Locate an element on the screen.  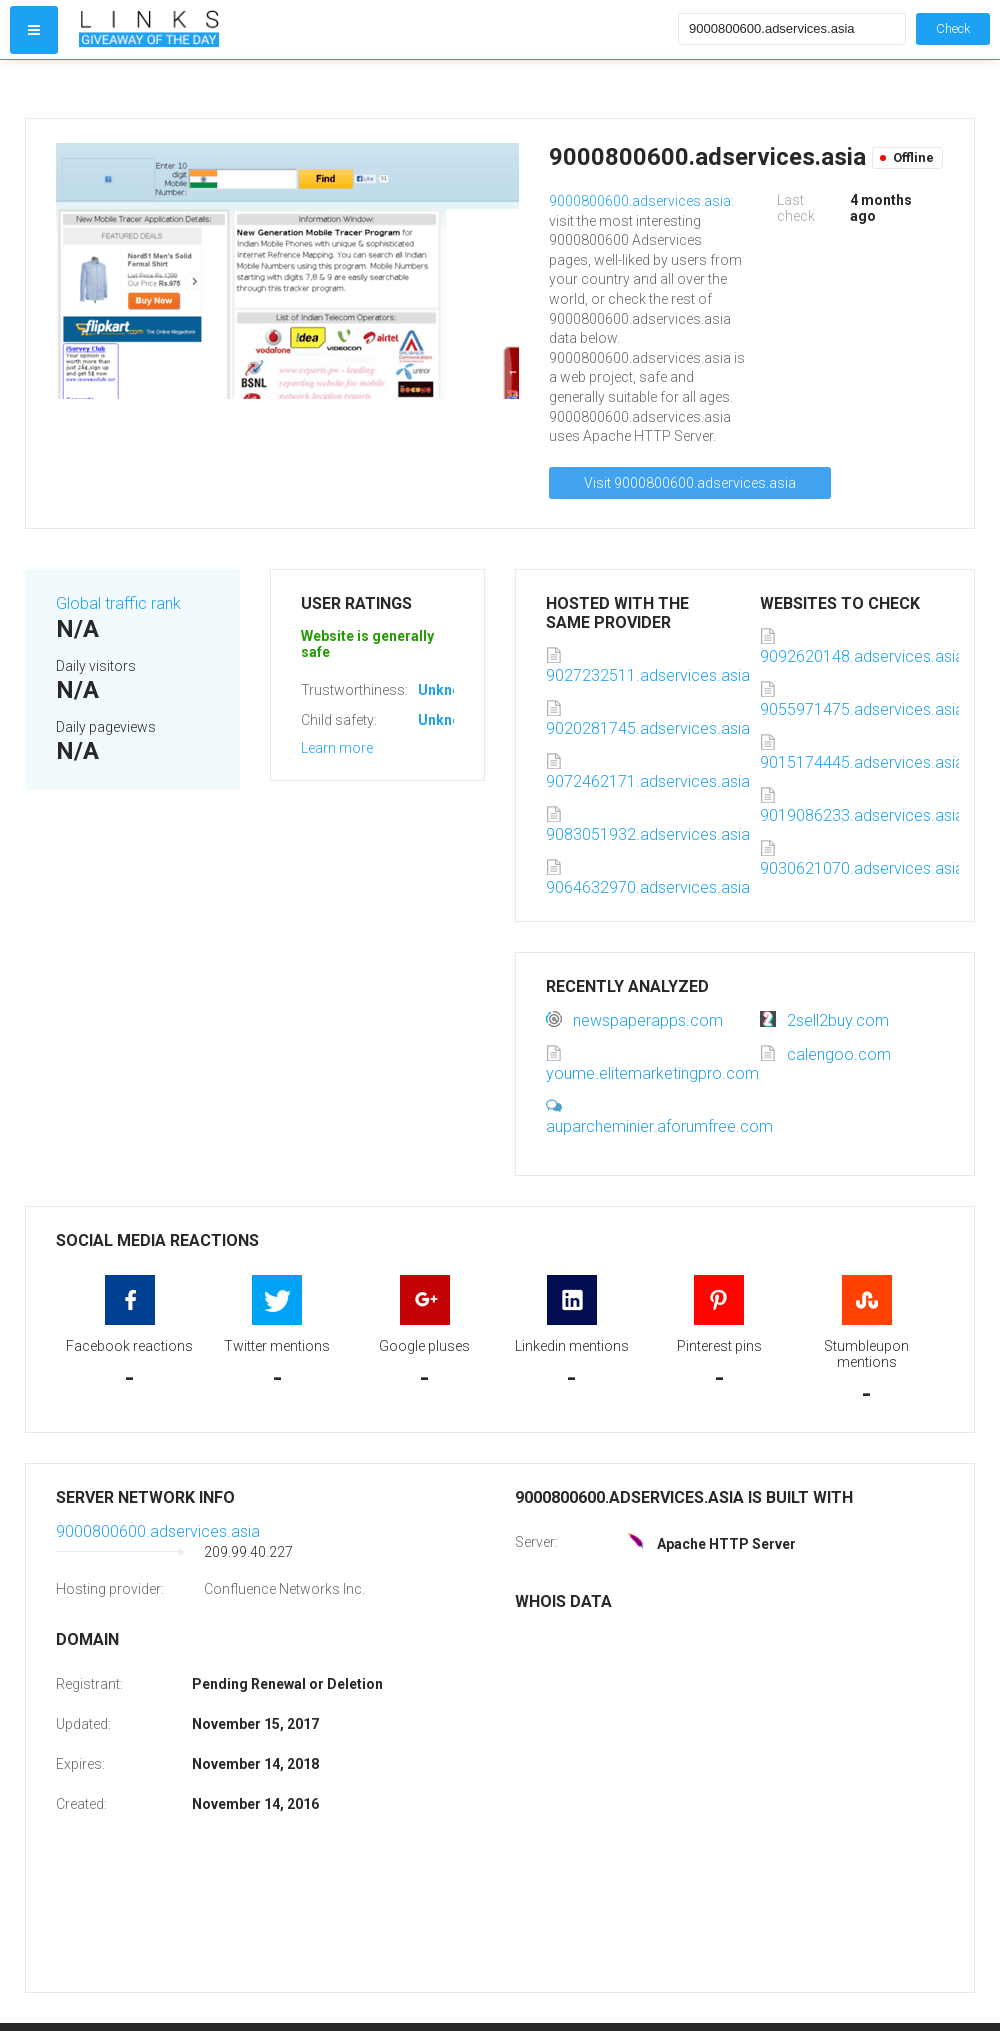
Global traffic rank is located at coordinates (118, 603).